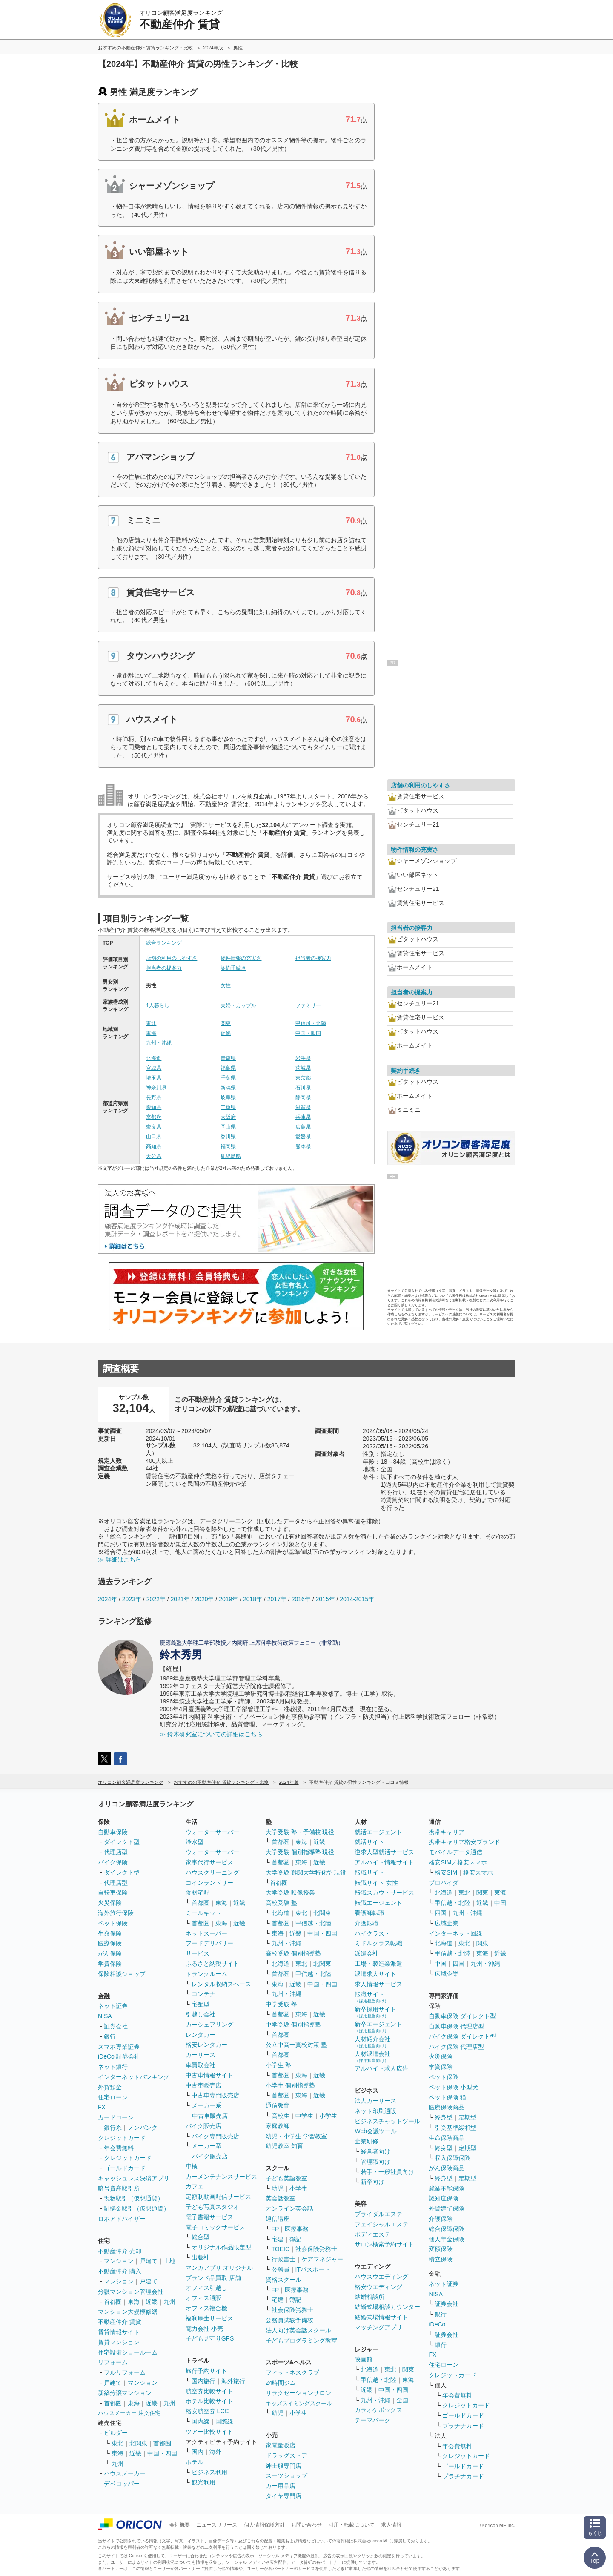 This screenshot has width=613, height=2576. What do you see at coordinates (372, 2056) in the screenshot?
I see `人材派遣会社` at bounding box center [372, 2056].